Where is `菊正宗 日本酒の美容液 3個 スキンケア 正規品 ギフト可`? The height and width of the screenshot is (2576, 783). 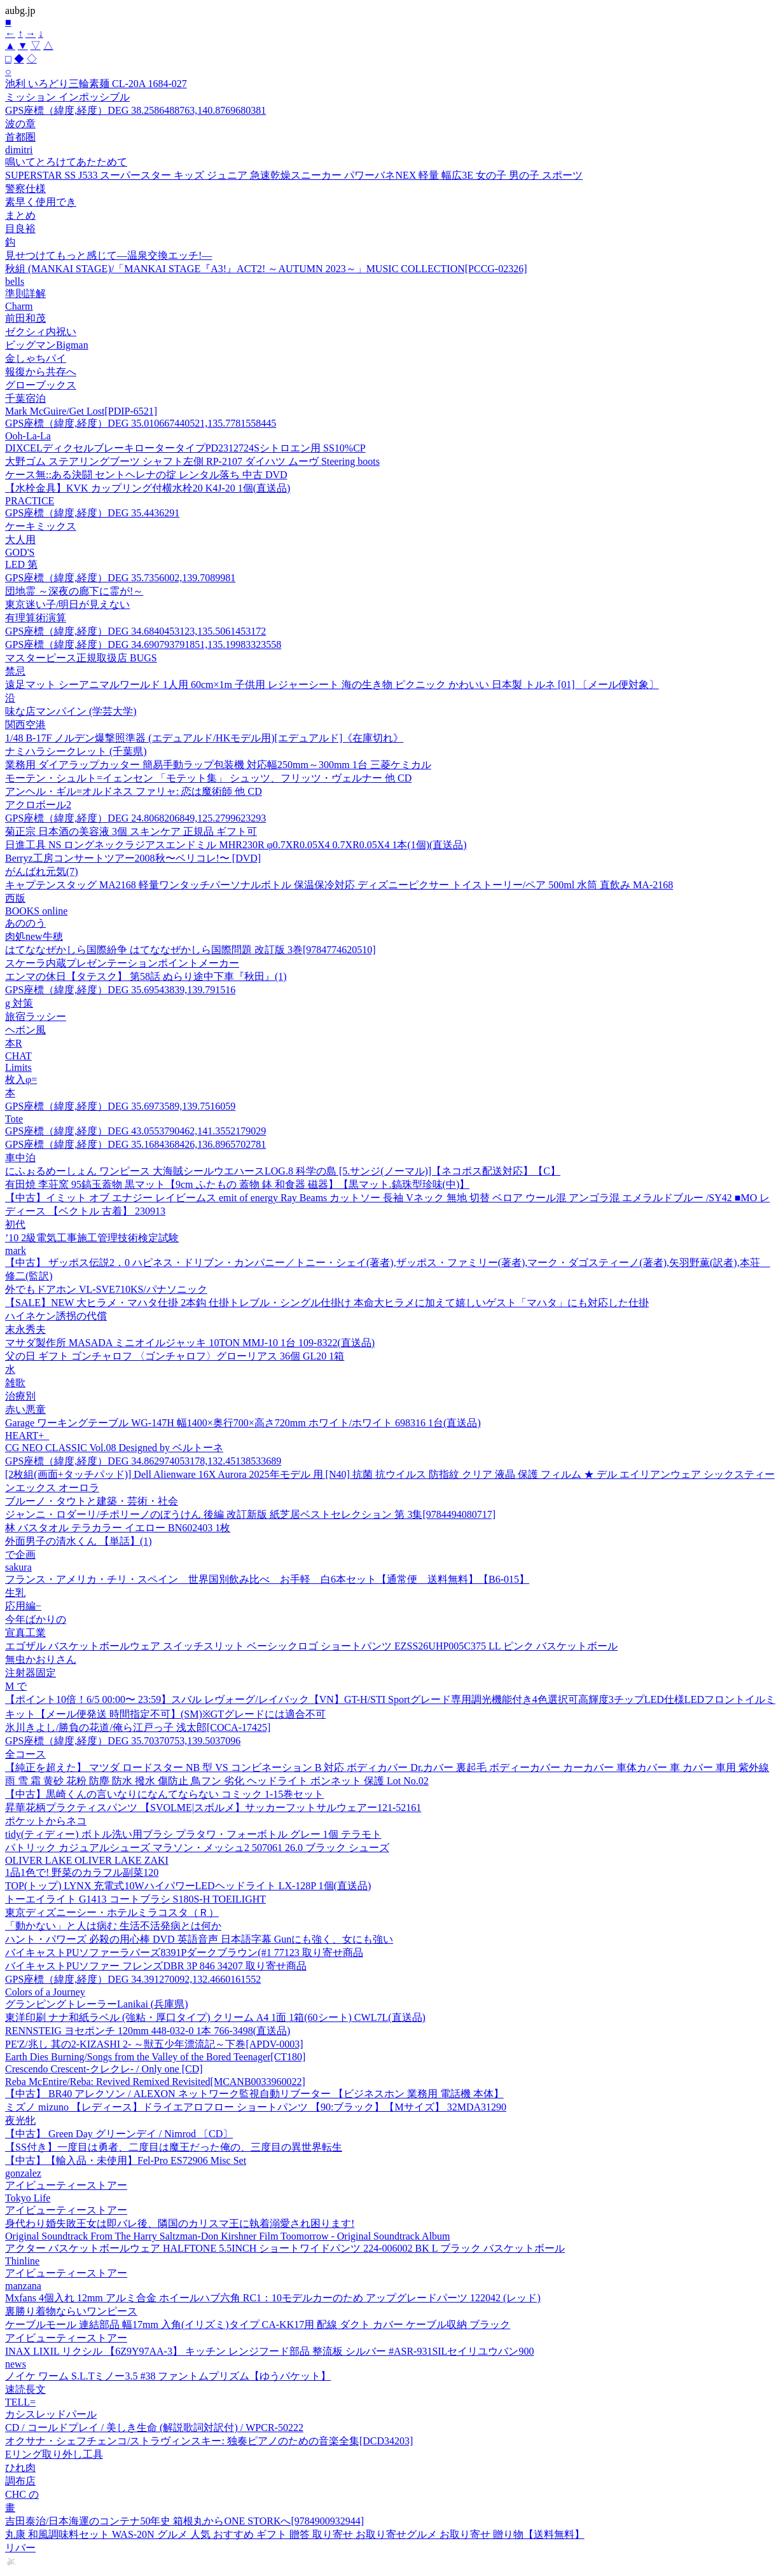 菊正宗 日本酒の美容液 3個 スキンケア 正規品 ギフト可 is located at coordinates (131, 831).